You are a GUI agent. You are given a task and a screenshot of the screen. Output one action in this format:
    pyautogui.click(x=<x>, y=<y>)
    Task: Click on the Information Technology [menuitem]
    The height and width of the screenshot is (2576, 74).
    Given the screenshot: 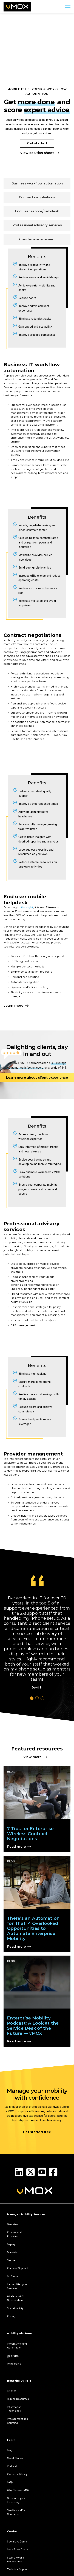 What is the action you would take?
    pyautogui.click(x=14, y=2379)
    